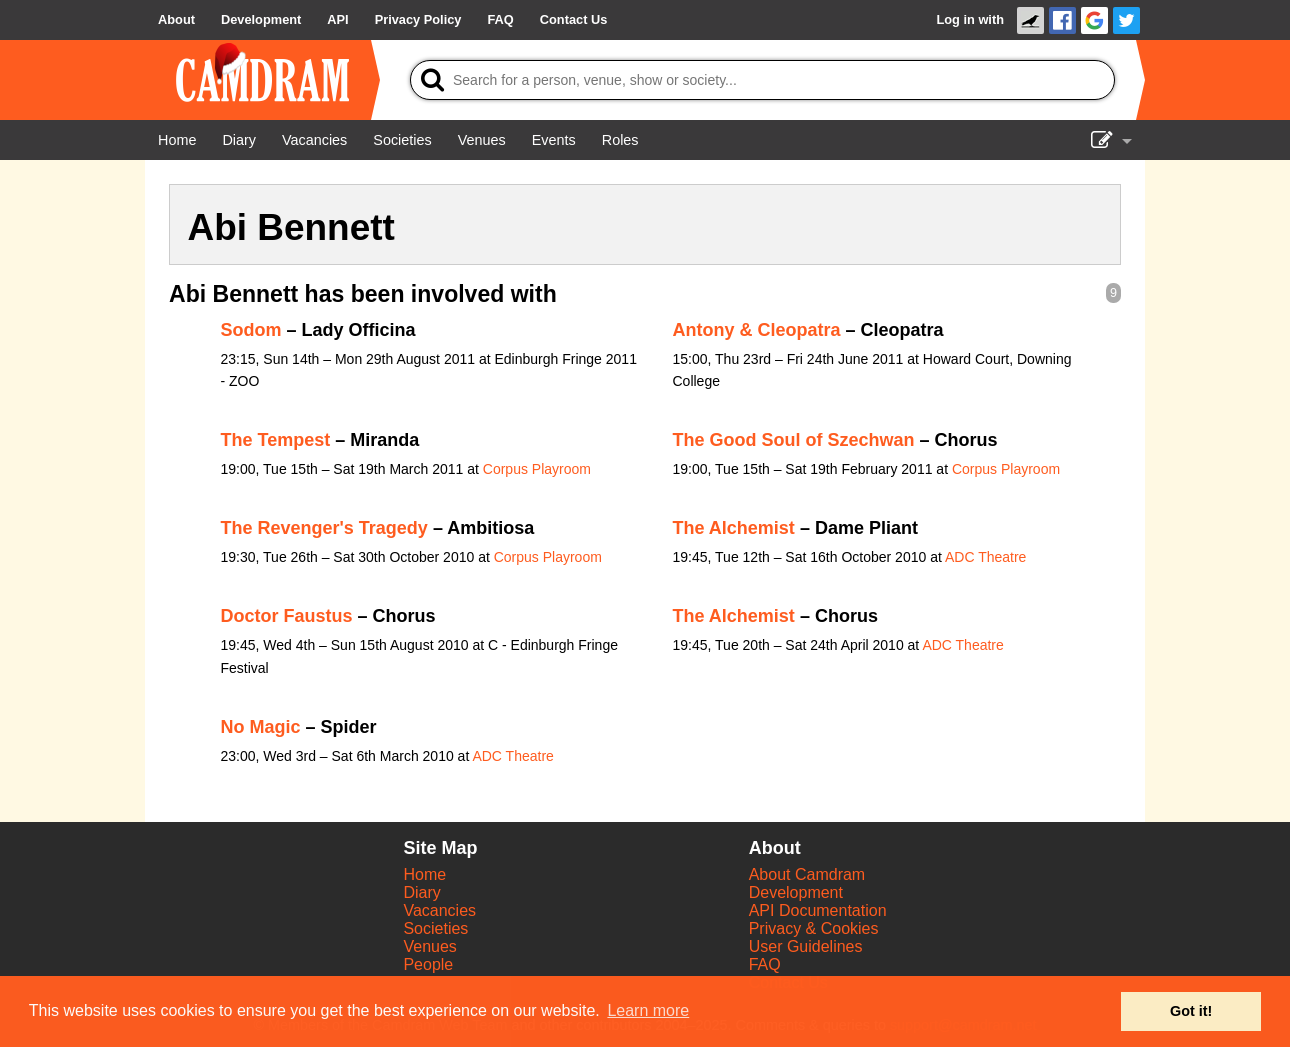 The width and height of the screenshot is (1290, 1047). Describe the element at coordinates (439, 910) in the screenshot. I see `Vacancies` at that location.